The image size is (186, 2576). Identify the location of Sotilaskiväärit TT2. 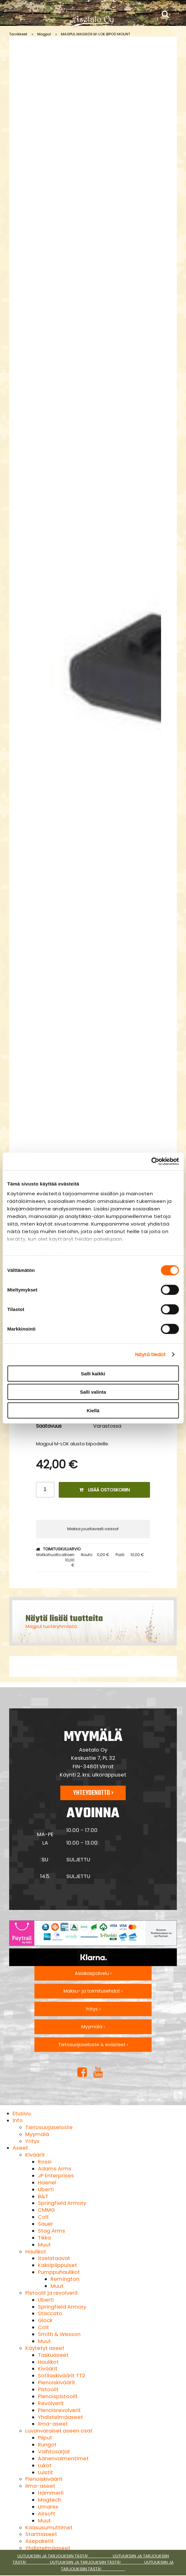
(61, 2375).